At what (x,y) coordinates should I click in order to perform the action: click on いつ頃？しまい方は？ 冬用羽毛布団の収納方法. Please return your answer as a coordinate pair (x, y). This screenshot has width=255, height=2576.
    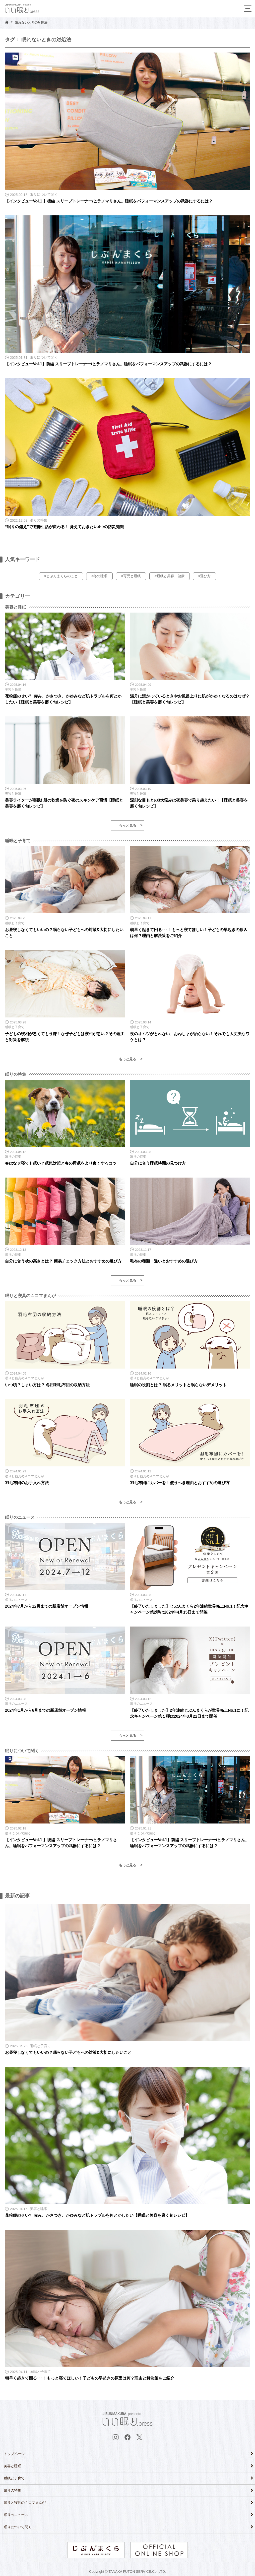
    Looking at the image, I should click on (47, 1385).